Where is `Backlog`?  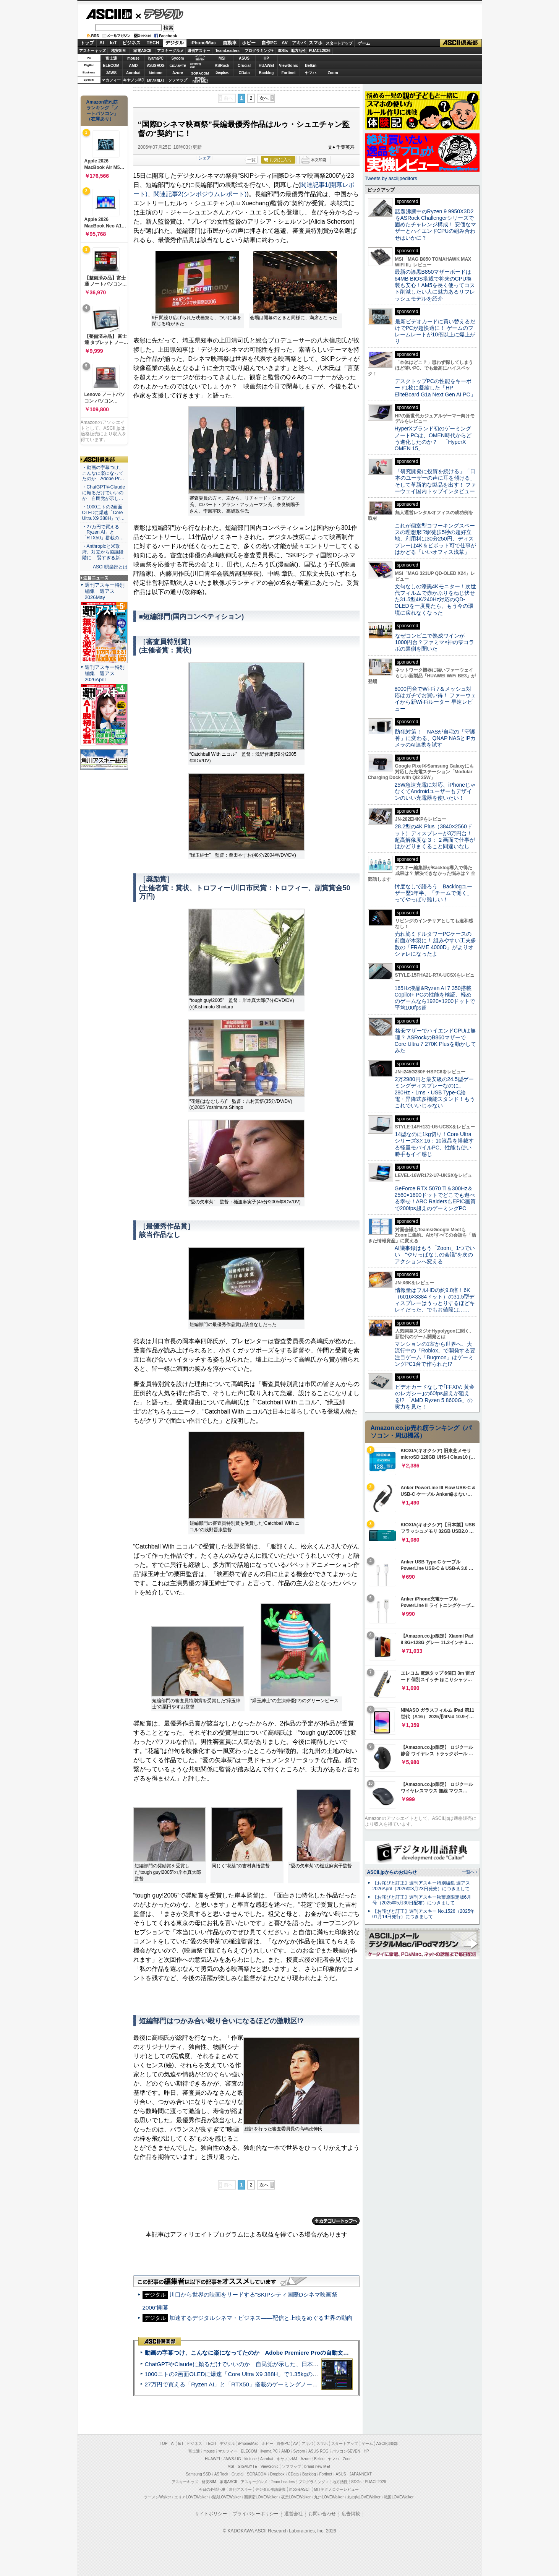 Backlog is located at coordinates (266, 73).